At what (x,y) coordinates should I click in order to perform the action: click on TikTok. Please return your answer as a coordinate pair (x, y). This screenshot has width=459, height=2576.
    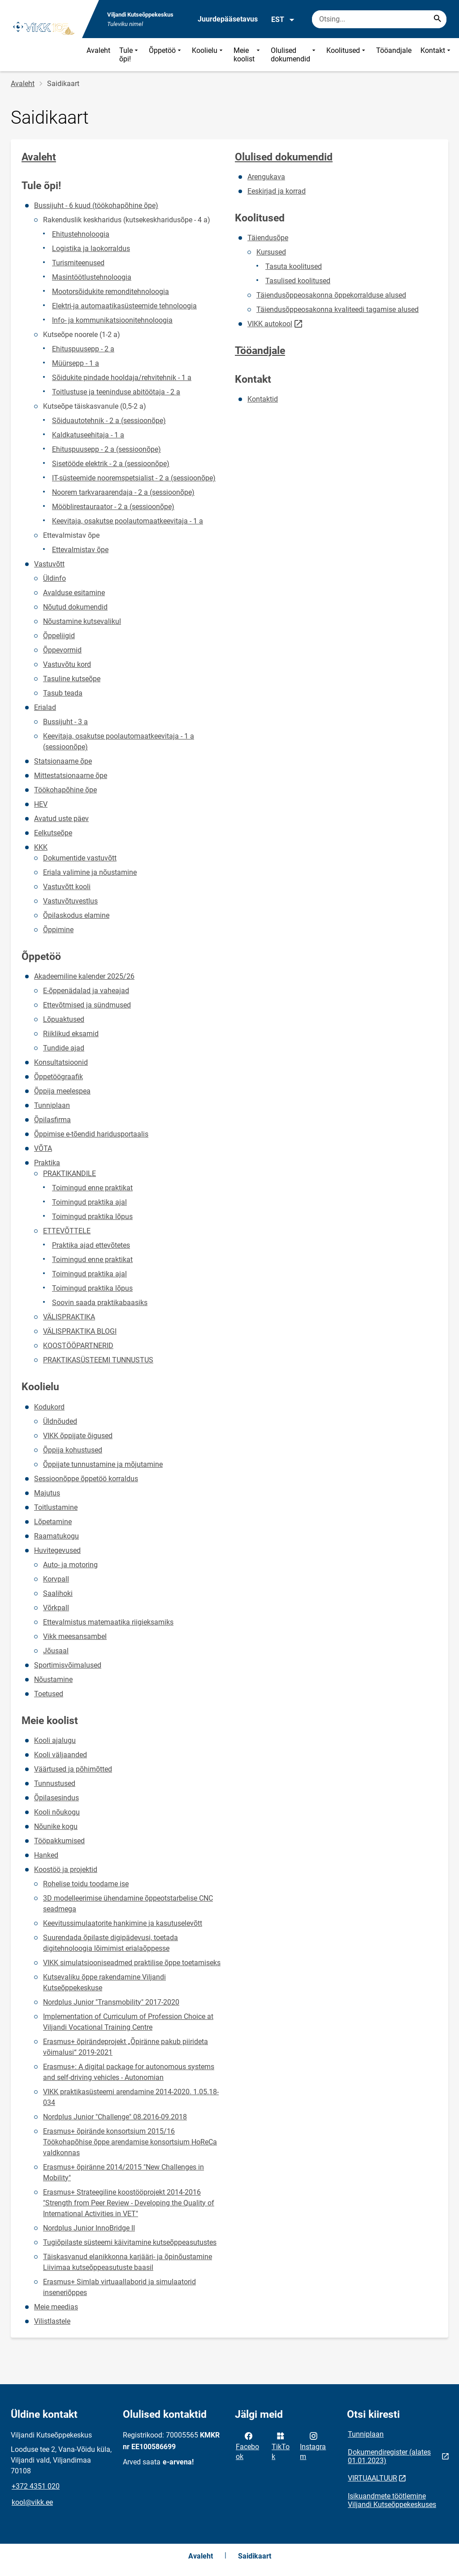
    Looking at the image, I should click on (281, 2445).